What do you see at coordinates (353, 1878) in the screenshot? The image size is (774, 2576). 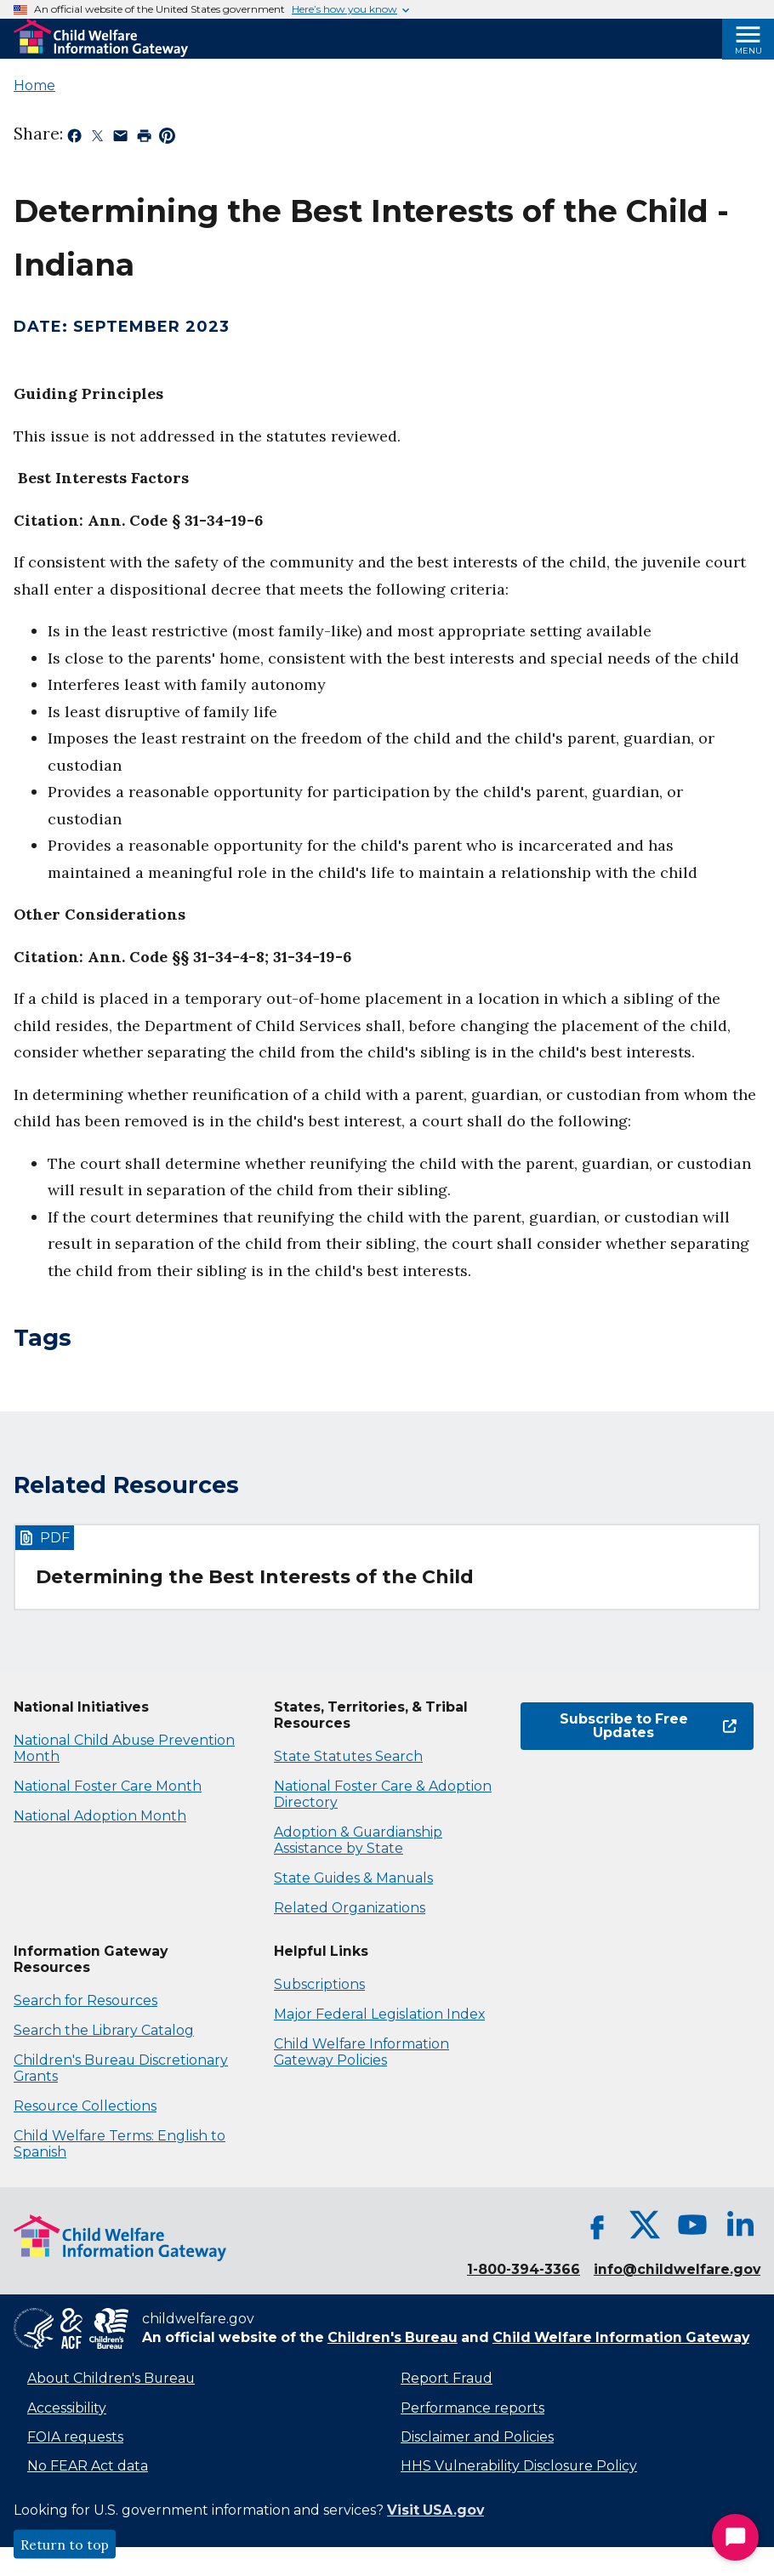 I see `State Guides & Manuals` at bounding box center [353, 1878].